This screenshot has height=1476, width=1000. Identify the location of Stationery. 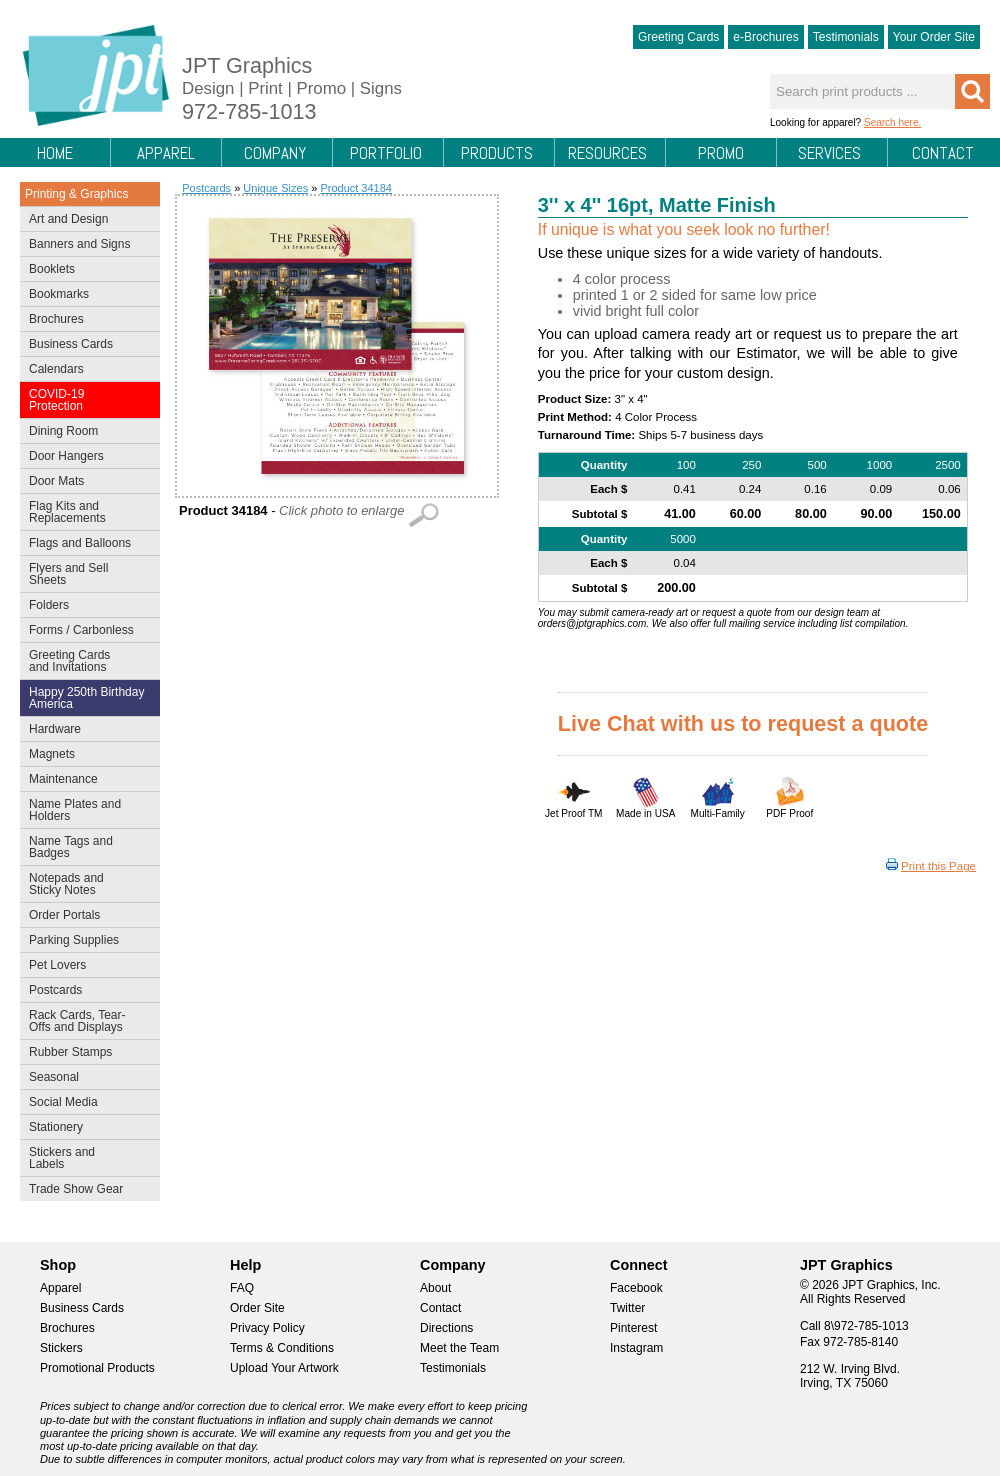
(85, 1129).